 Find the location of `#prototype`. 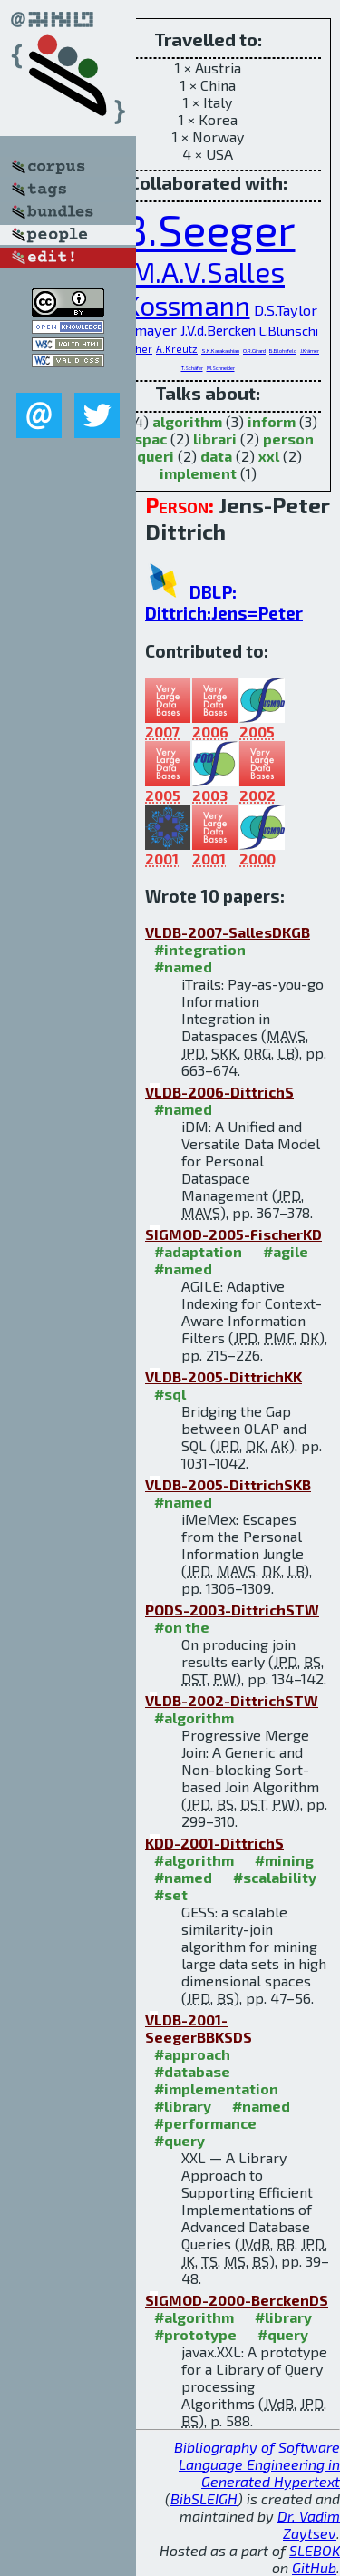

#prototype is located at coordinates (195, 2334).